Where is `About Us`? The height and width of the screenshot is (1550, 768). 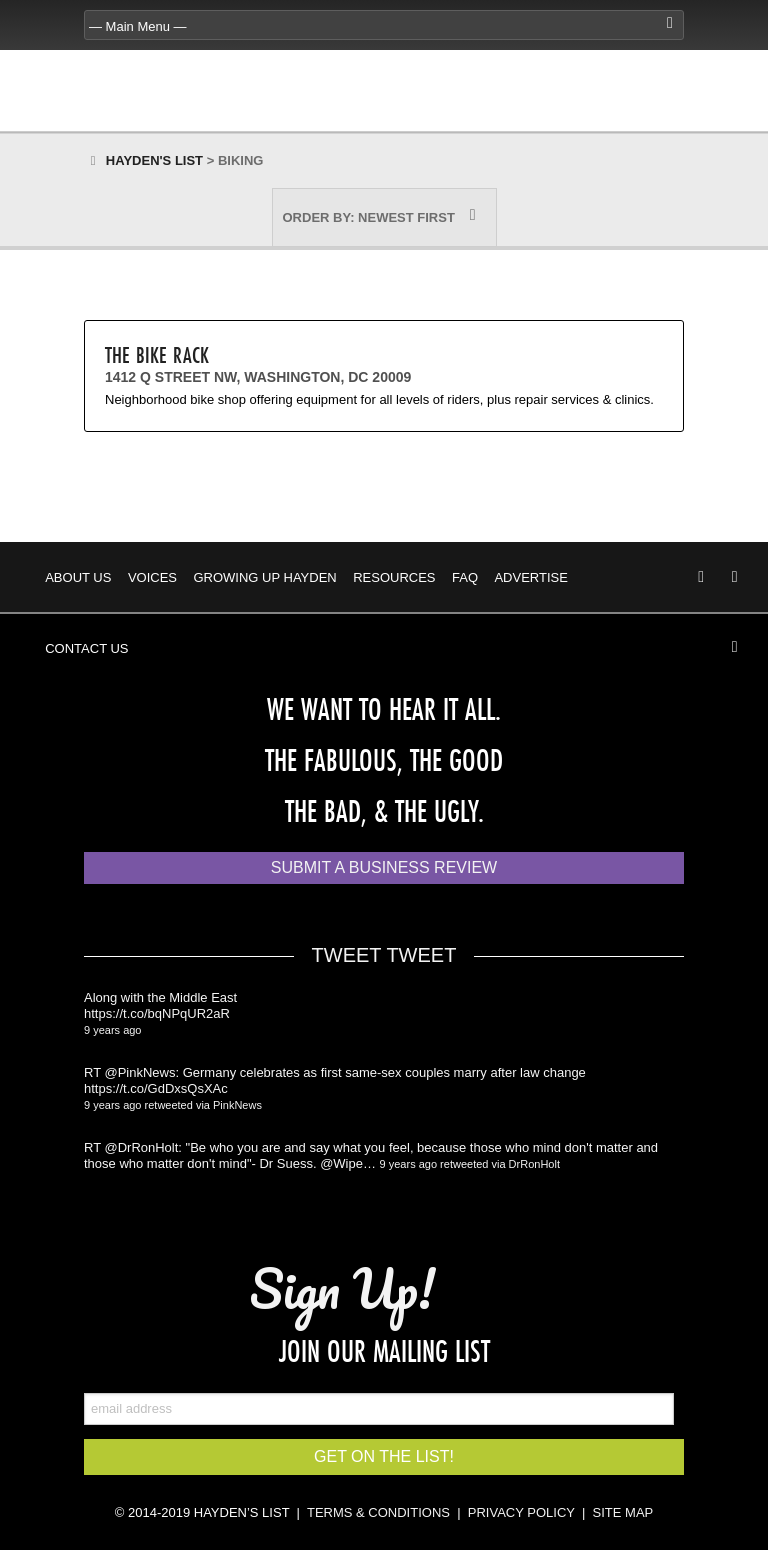 About Us is located at coordinates (78, 577).